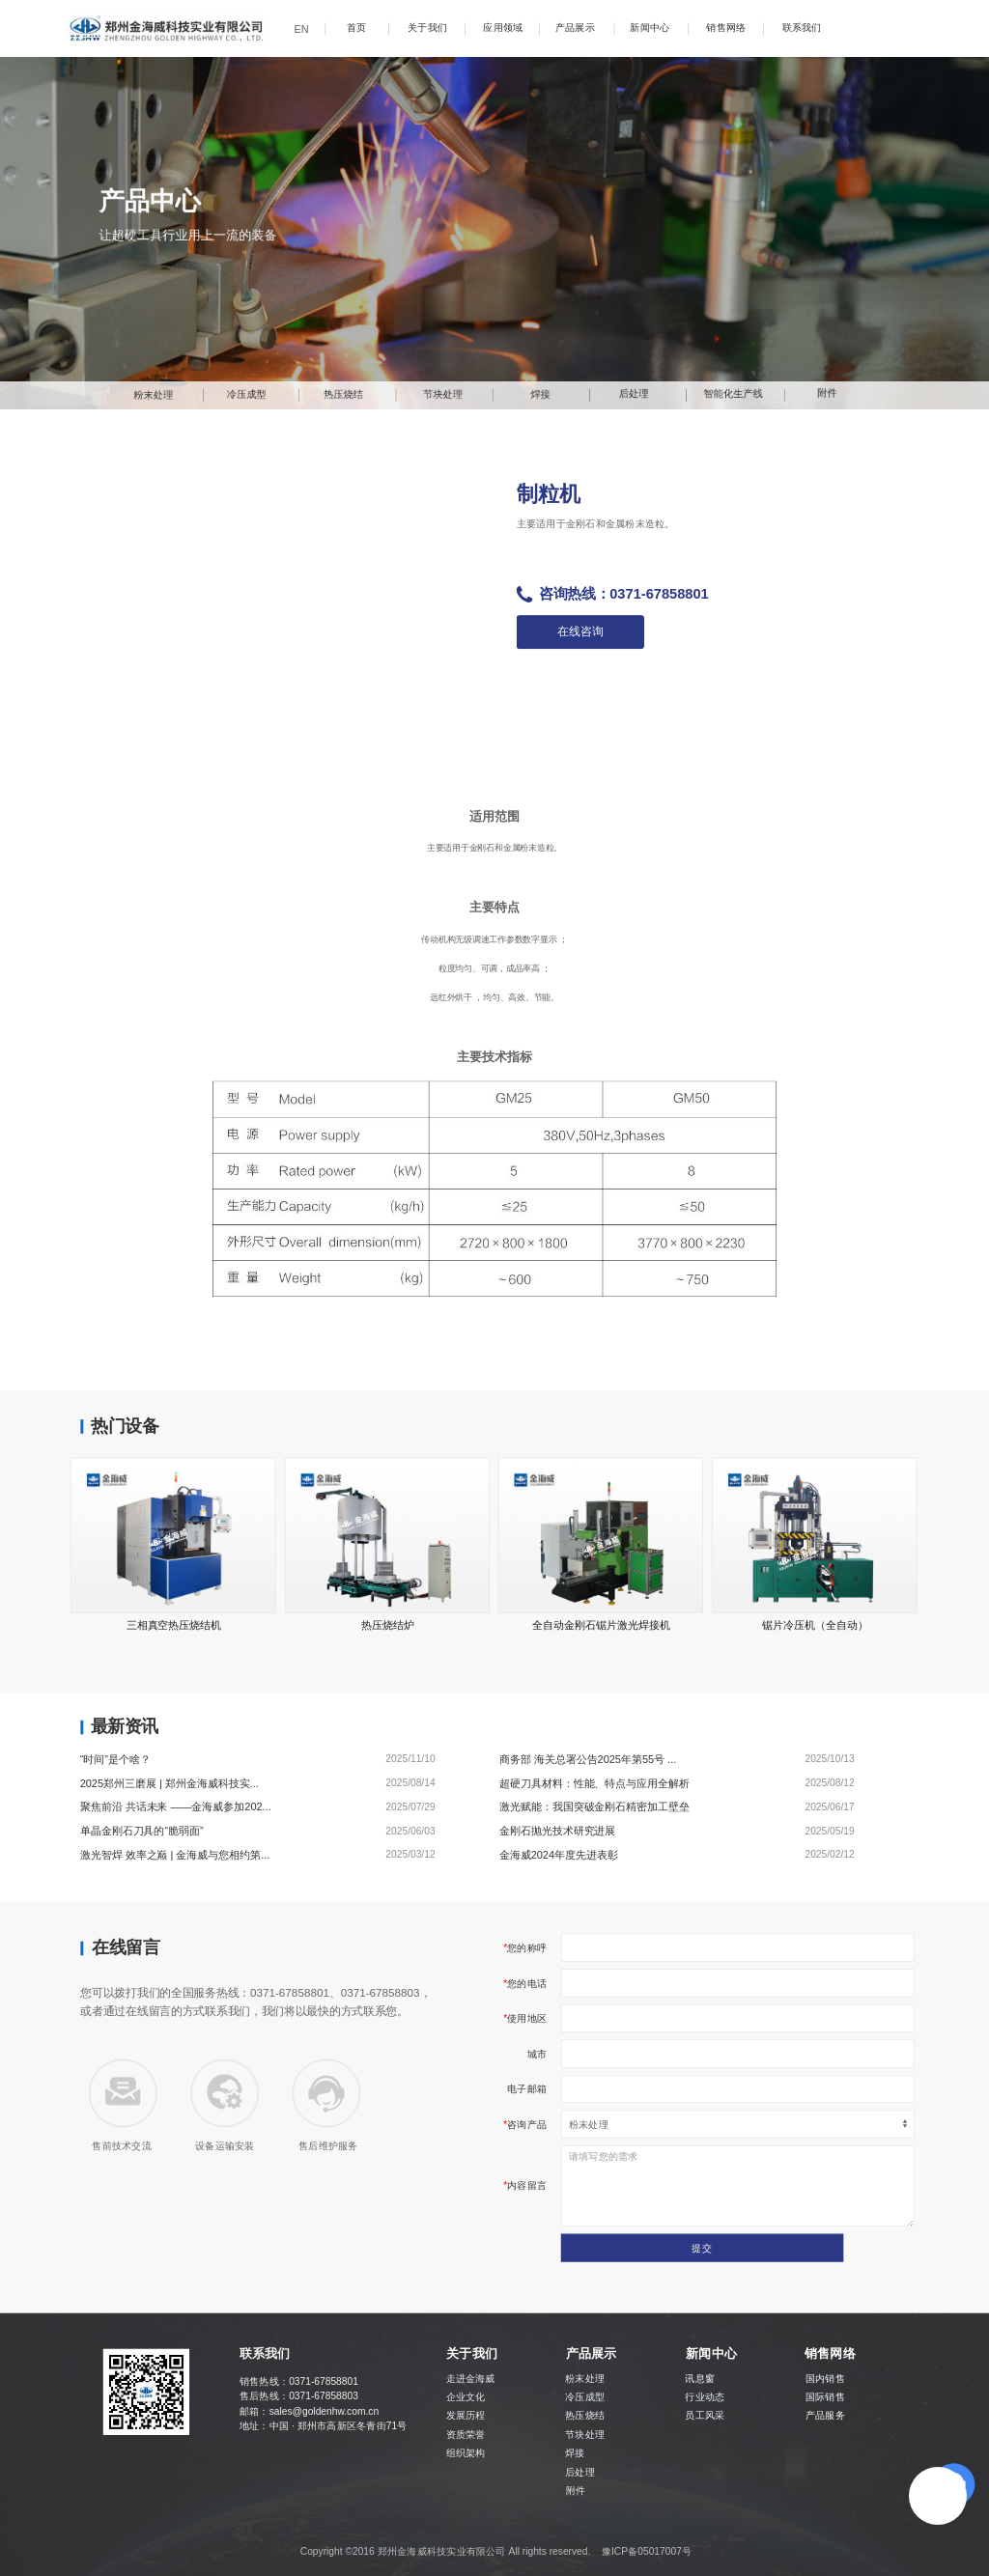  Describe the element at coordinates (704, 2416) in the screenshot. I see `员工风采` at that location.